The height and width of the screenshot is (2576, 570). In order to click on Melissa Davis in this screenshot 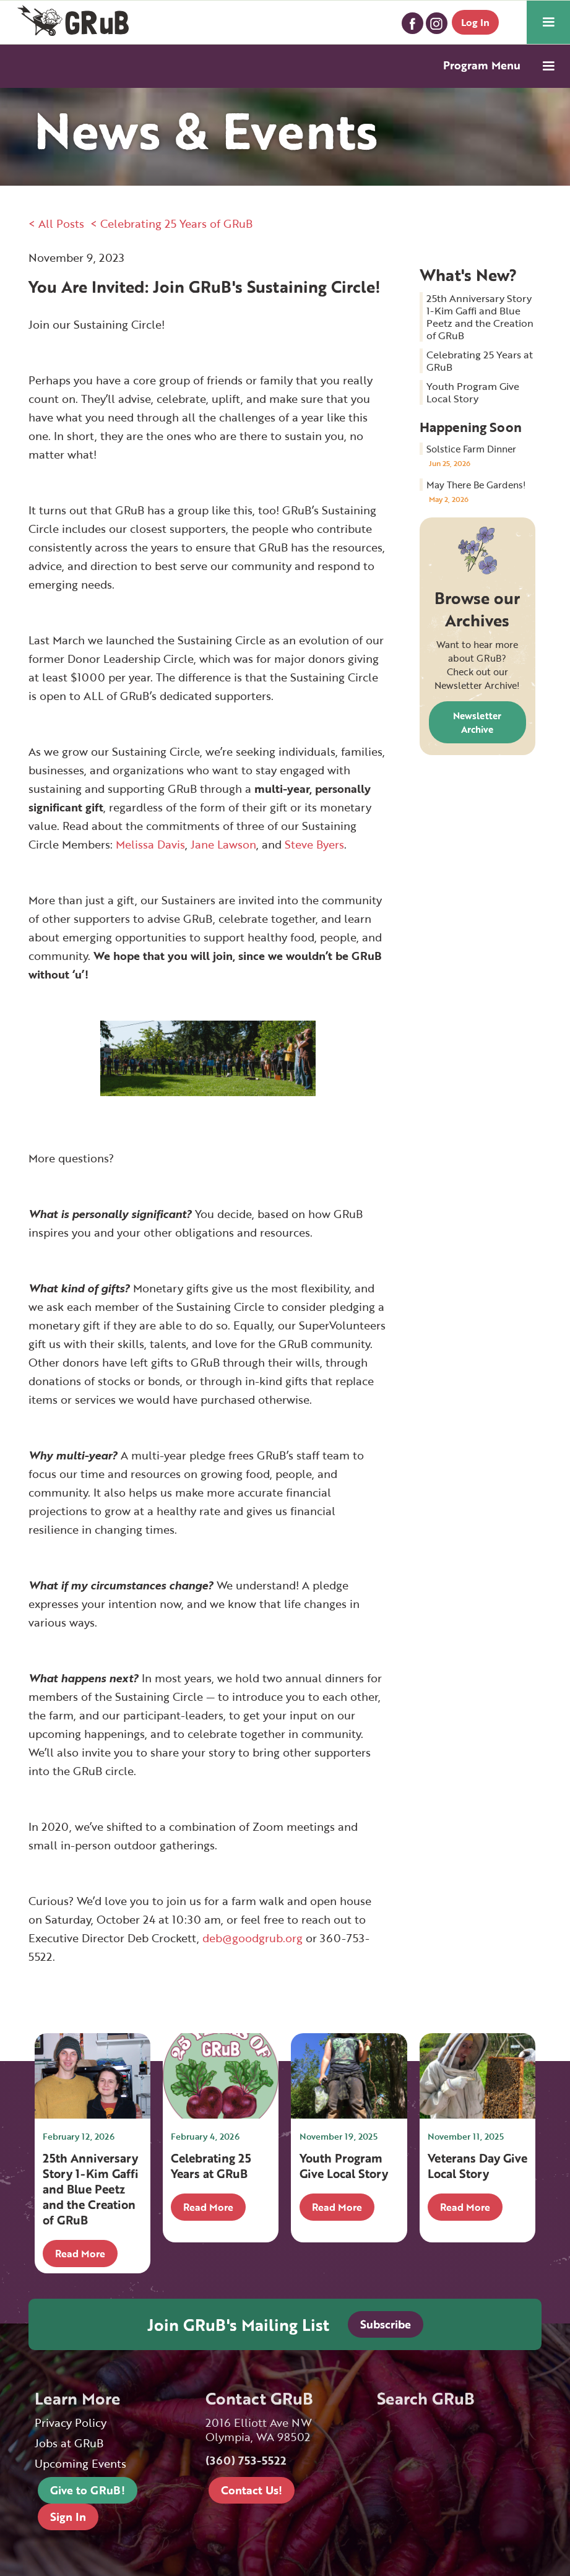, I will do `click(150, 844)`.